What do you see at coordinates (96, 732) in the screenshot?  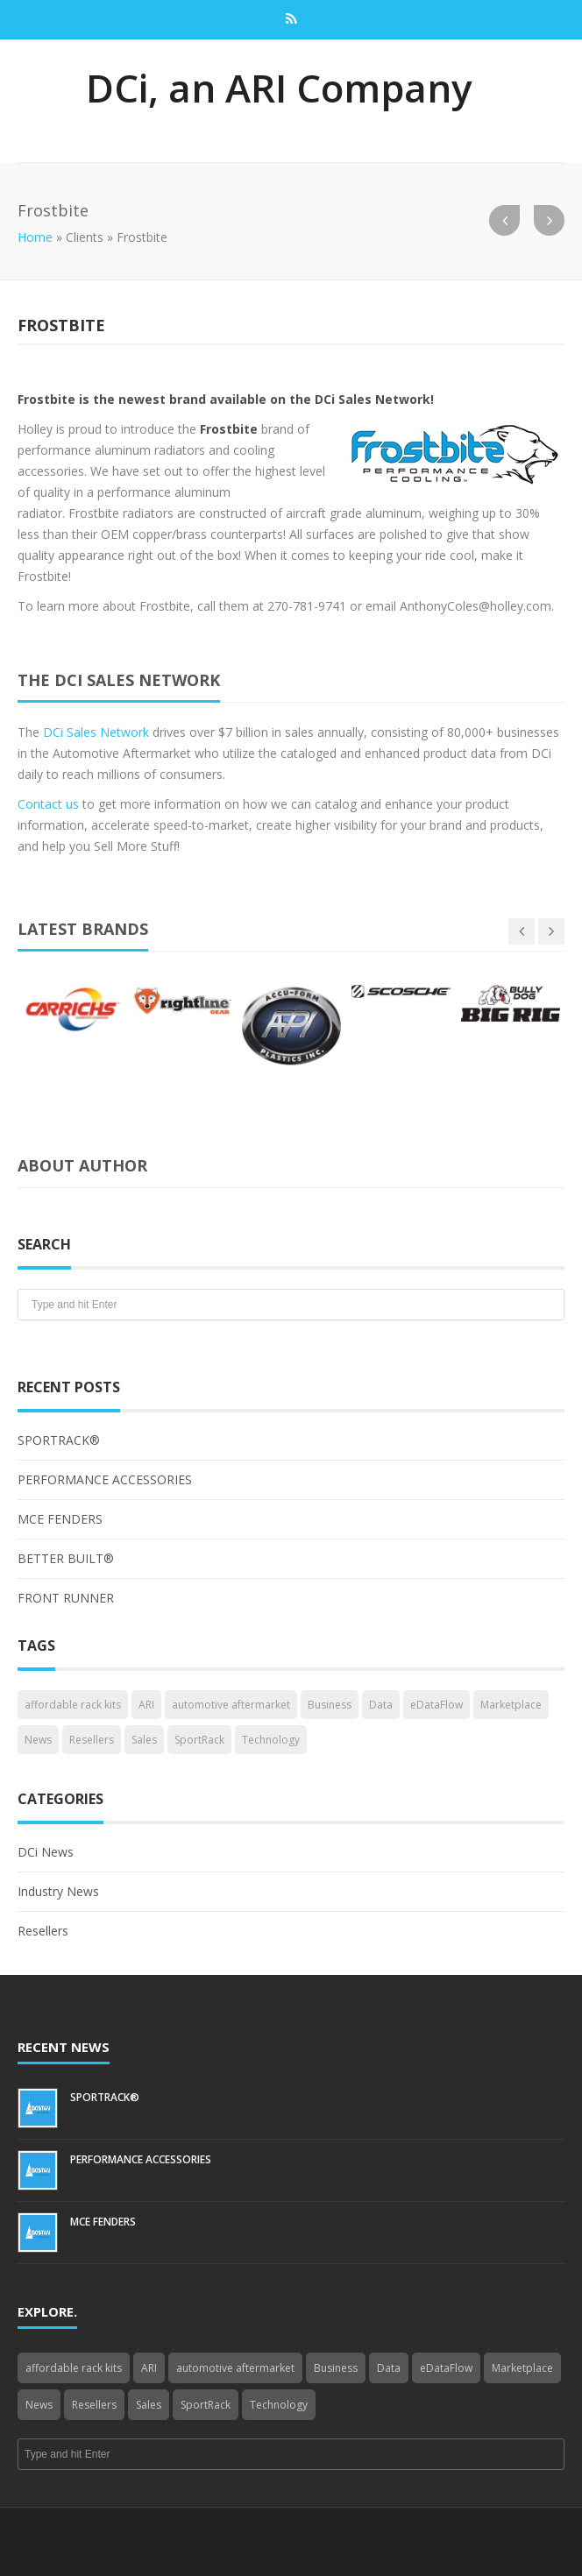 I see `DCi Sales Network` at bounding box center [96, 732].